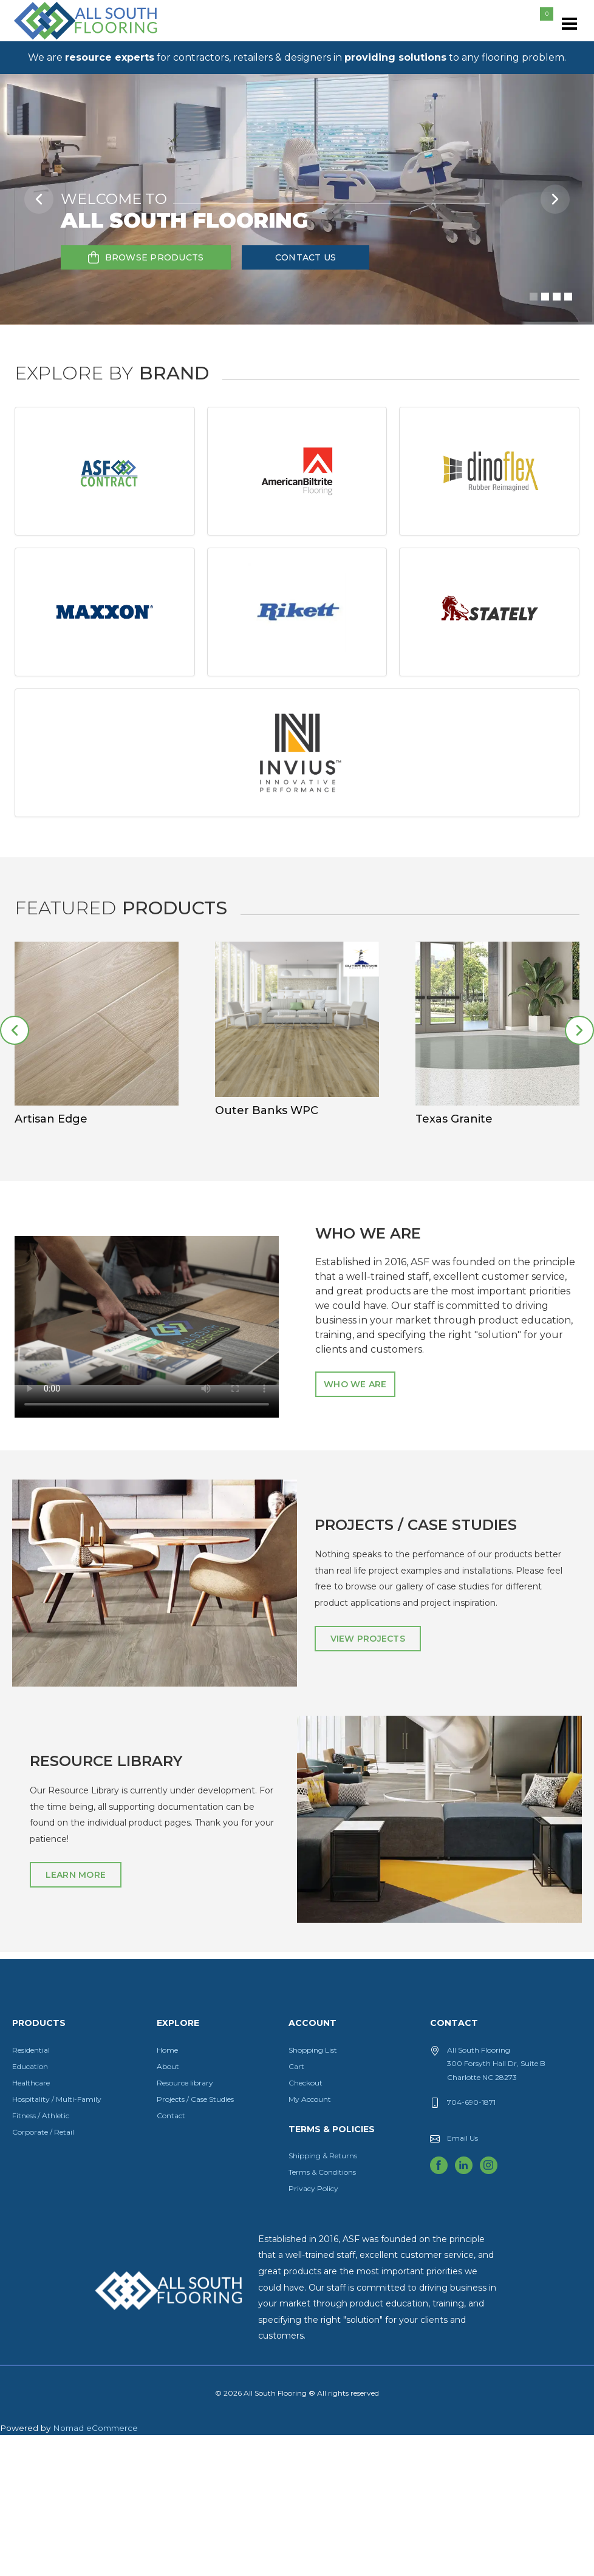 The image size is (594, 2576). I want to click on Nomad eCommerce, so click(95, 2569).